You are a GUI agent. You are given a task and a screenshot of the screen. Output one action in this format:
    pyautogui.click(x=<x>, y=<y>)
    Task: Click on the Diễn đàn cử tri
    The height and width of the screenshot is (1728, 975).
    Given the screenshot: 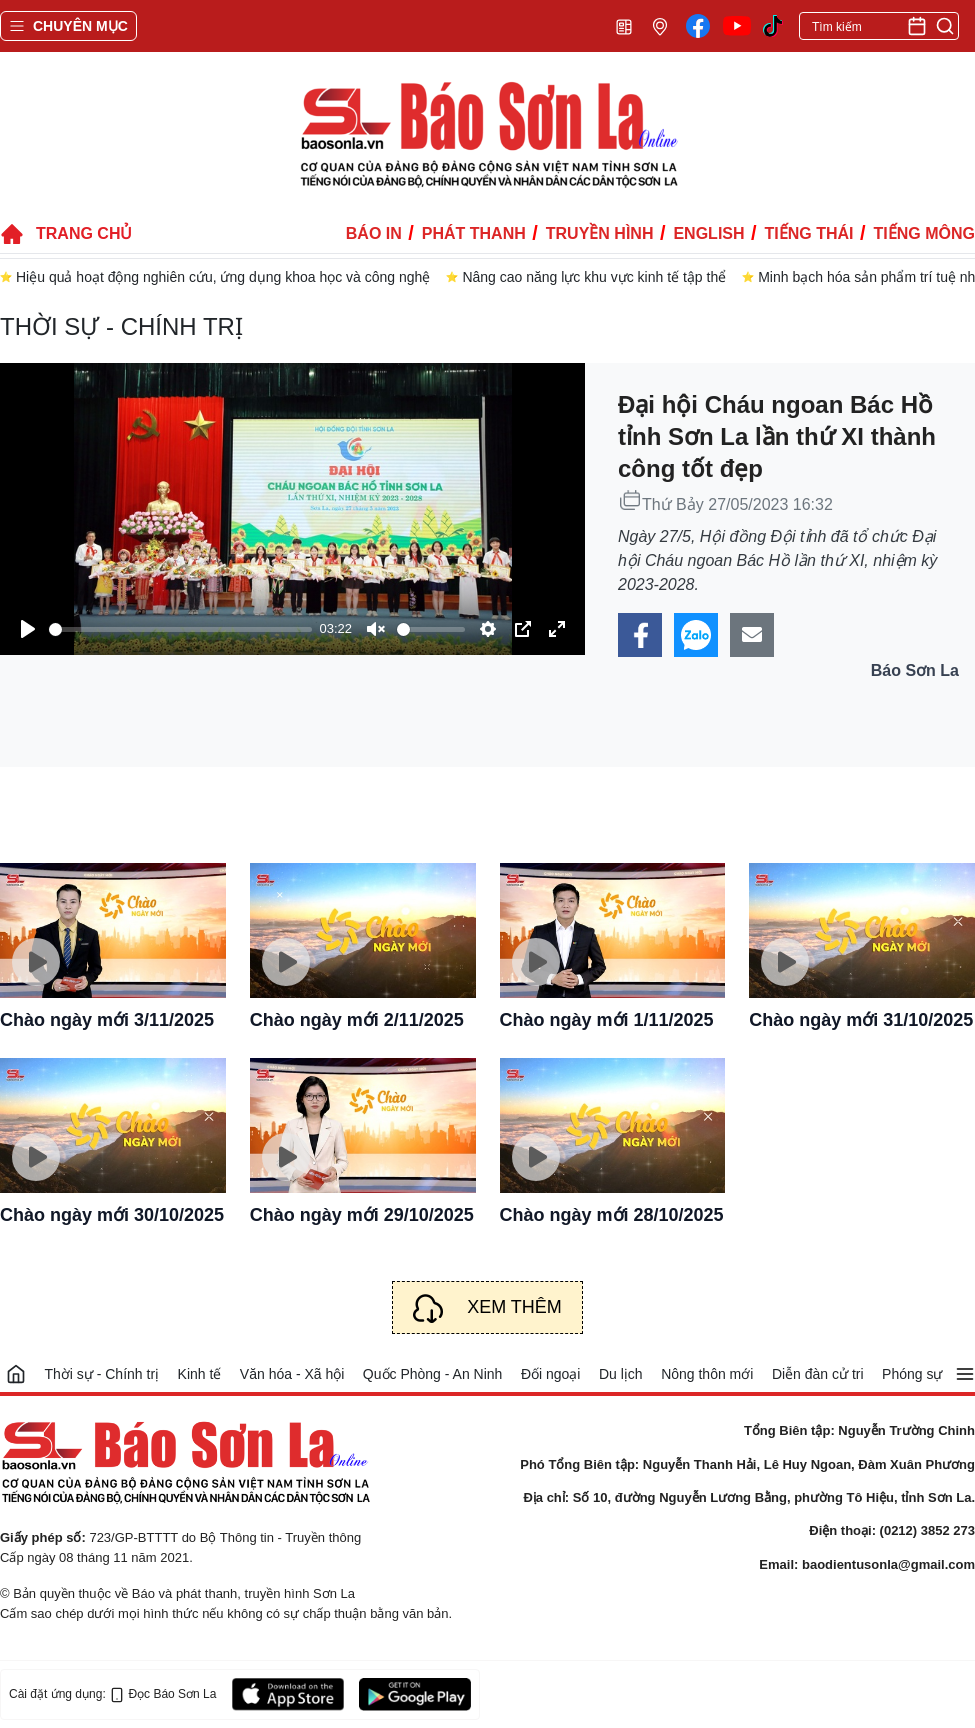 What is the action you would take?
    pyautogui.click(x=818, y=1374)
    